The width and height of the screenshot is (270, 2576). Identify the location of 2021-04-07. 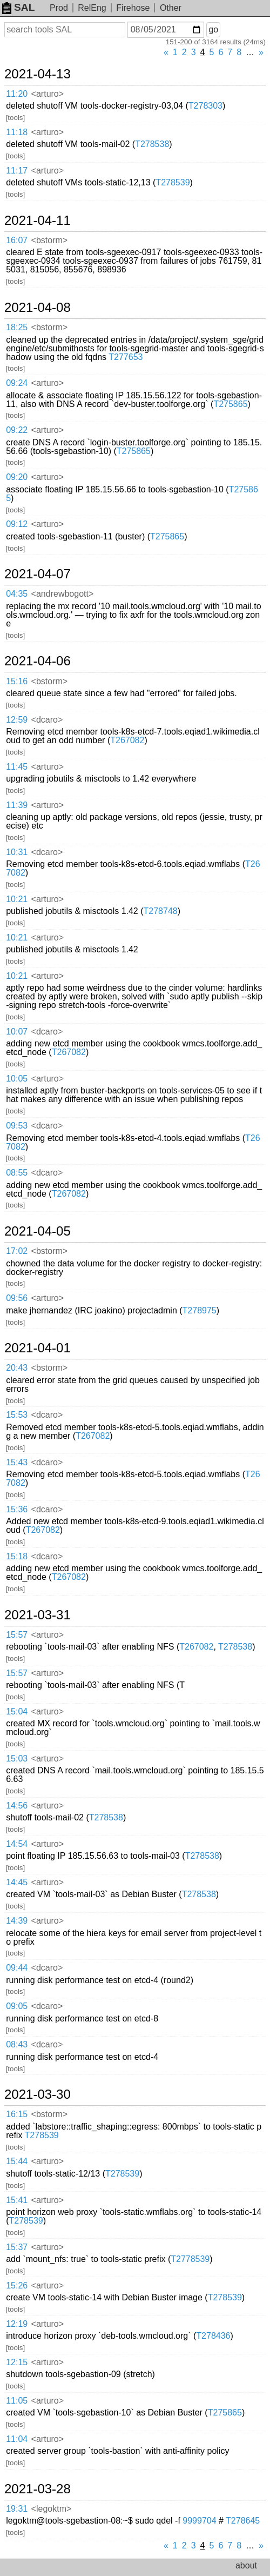
(37, 574).